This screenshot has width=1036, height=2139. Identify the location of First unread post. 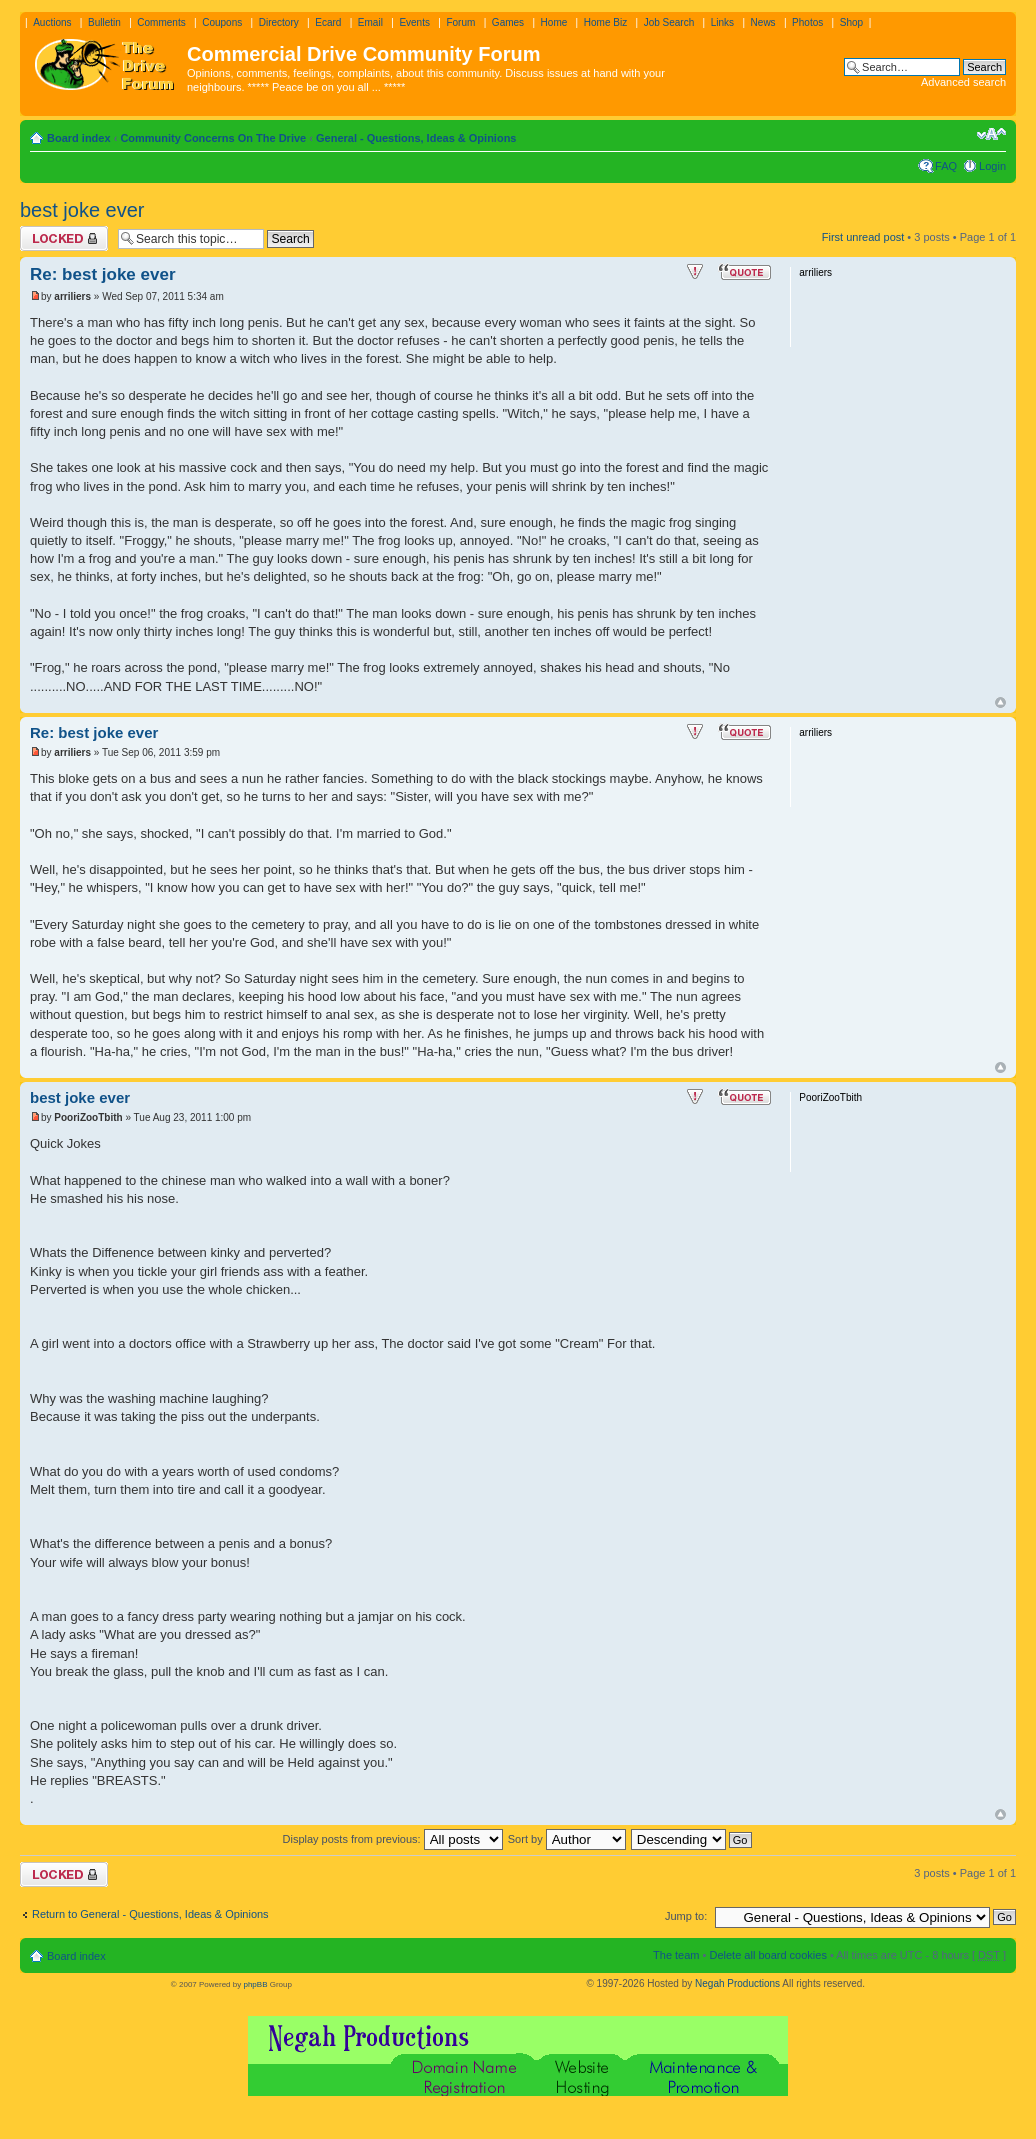
(863, 237).